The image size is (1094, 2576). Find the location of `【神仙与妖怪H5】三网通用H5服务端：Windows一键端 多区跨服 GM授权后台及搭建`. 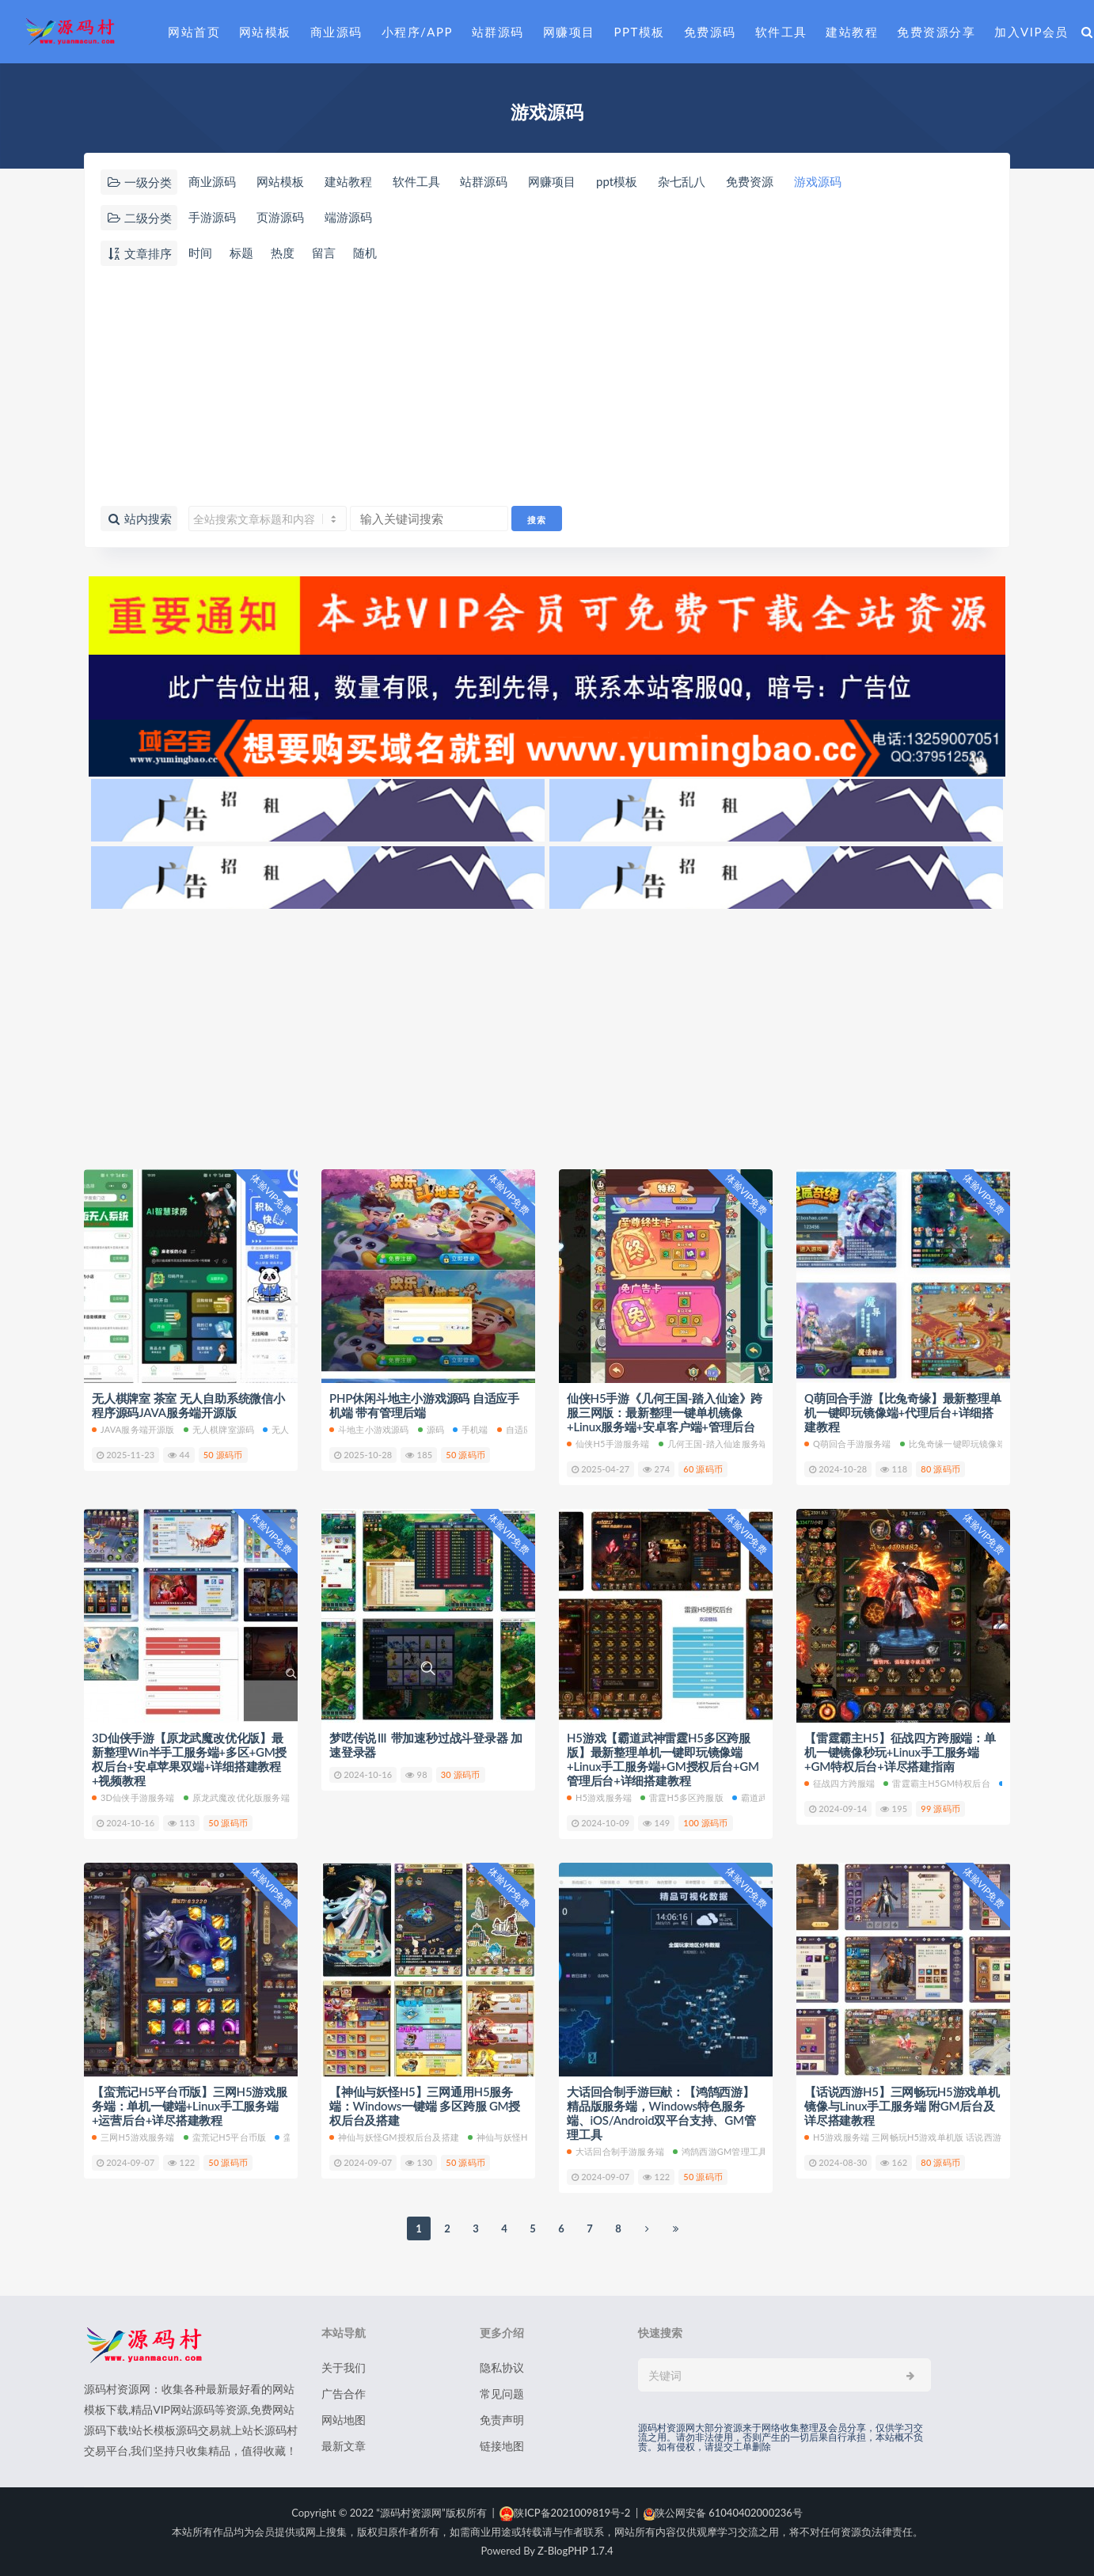

【神仙与妖怪H5】三网通用H5服务端：Windows一键端 多区跨服 GM授权后台及搭建 is located at coordinates (424, 2105).